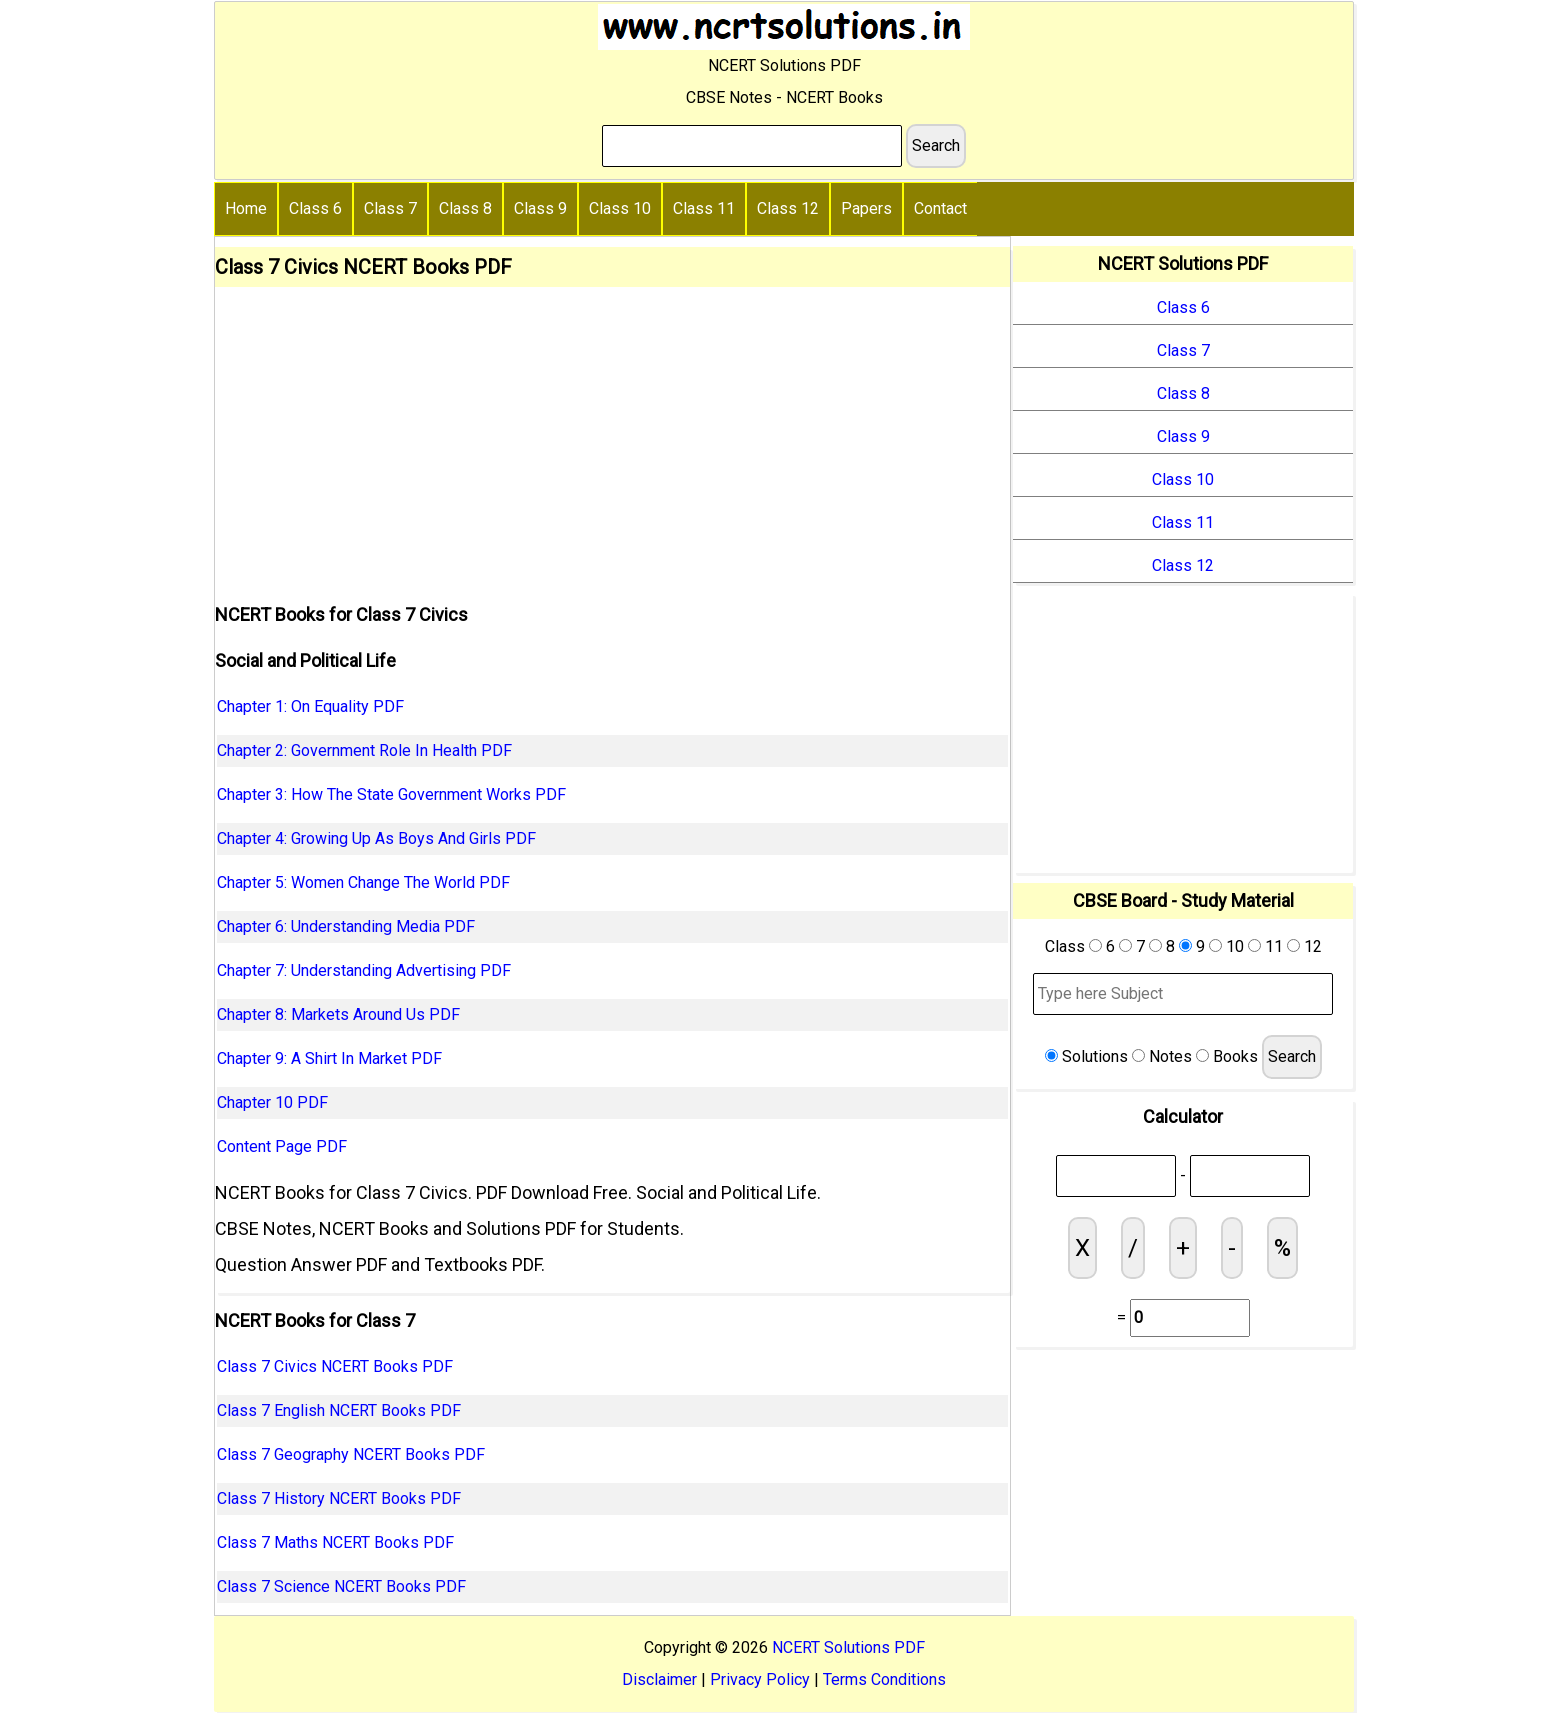  Describe the element at coordinates (465, 208) in the screenshot. I see `Class 8` at that location.